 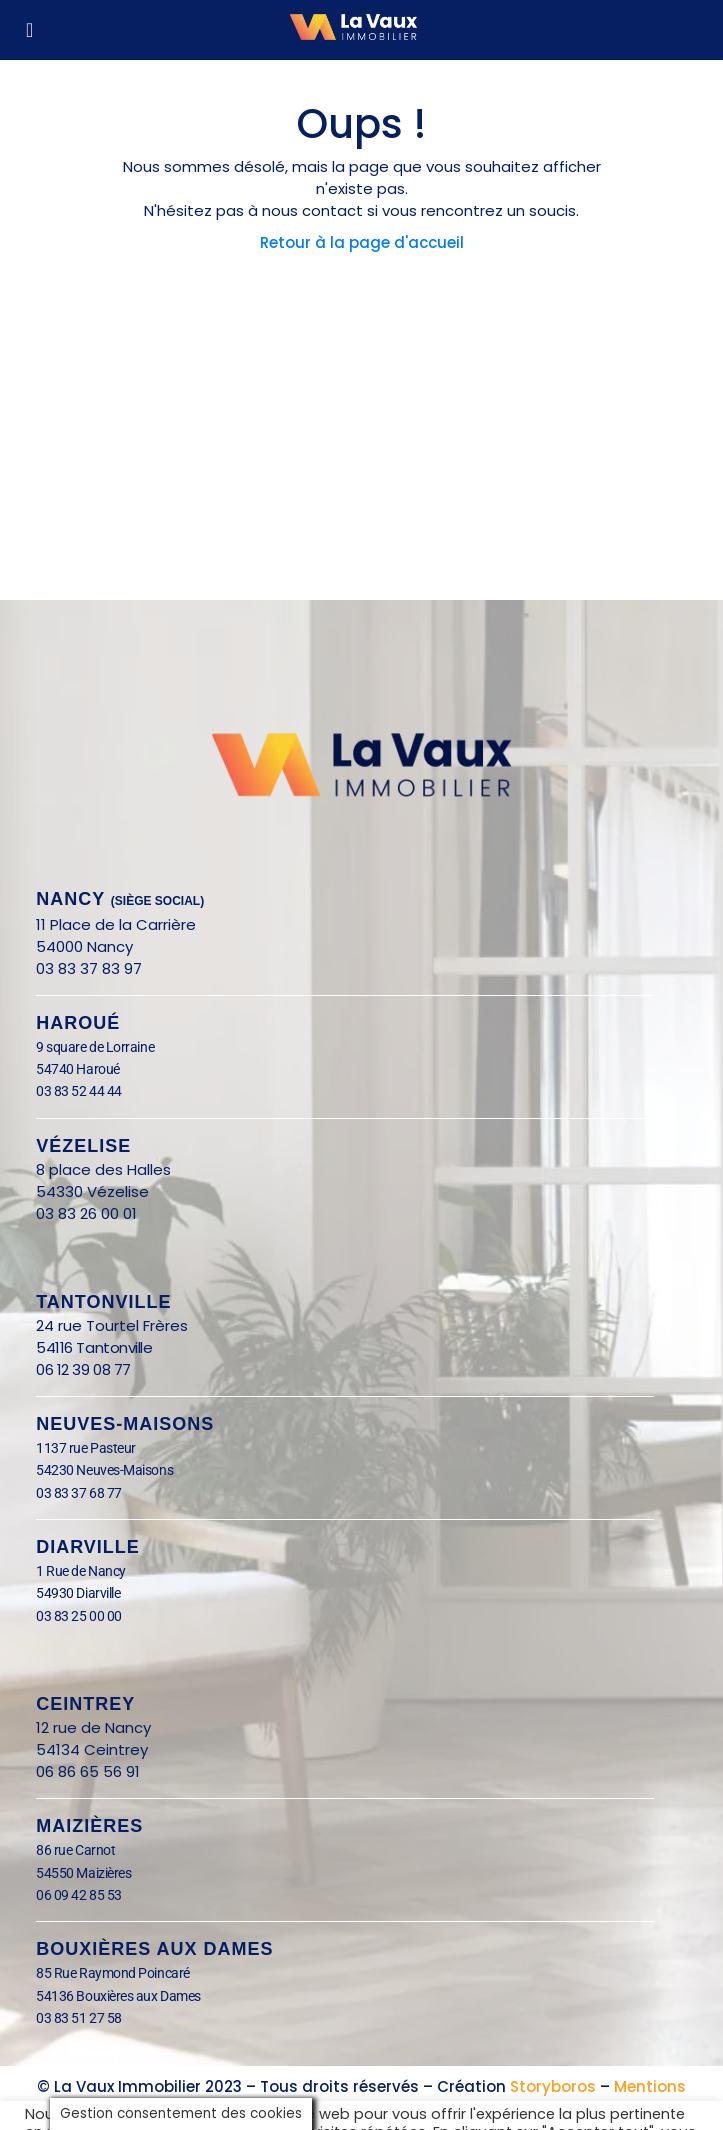 I want to click on Diarville, so click(x=88, y=1547).